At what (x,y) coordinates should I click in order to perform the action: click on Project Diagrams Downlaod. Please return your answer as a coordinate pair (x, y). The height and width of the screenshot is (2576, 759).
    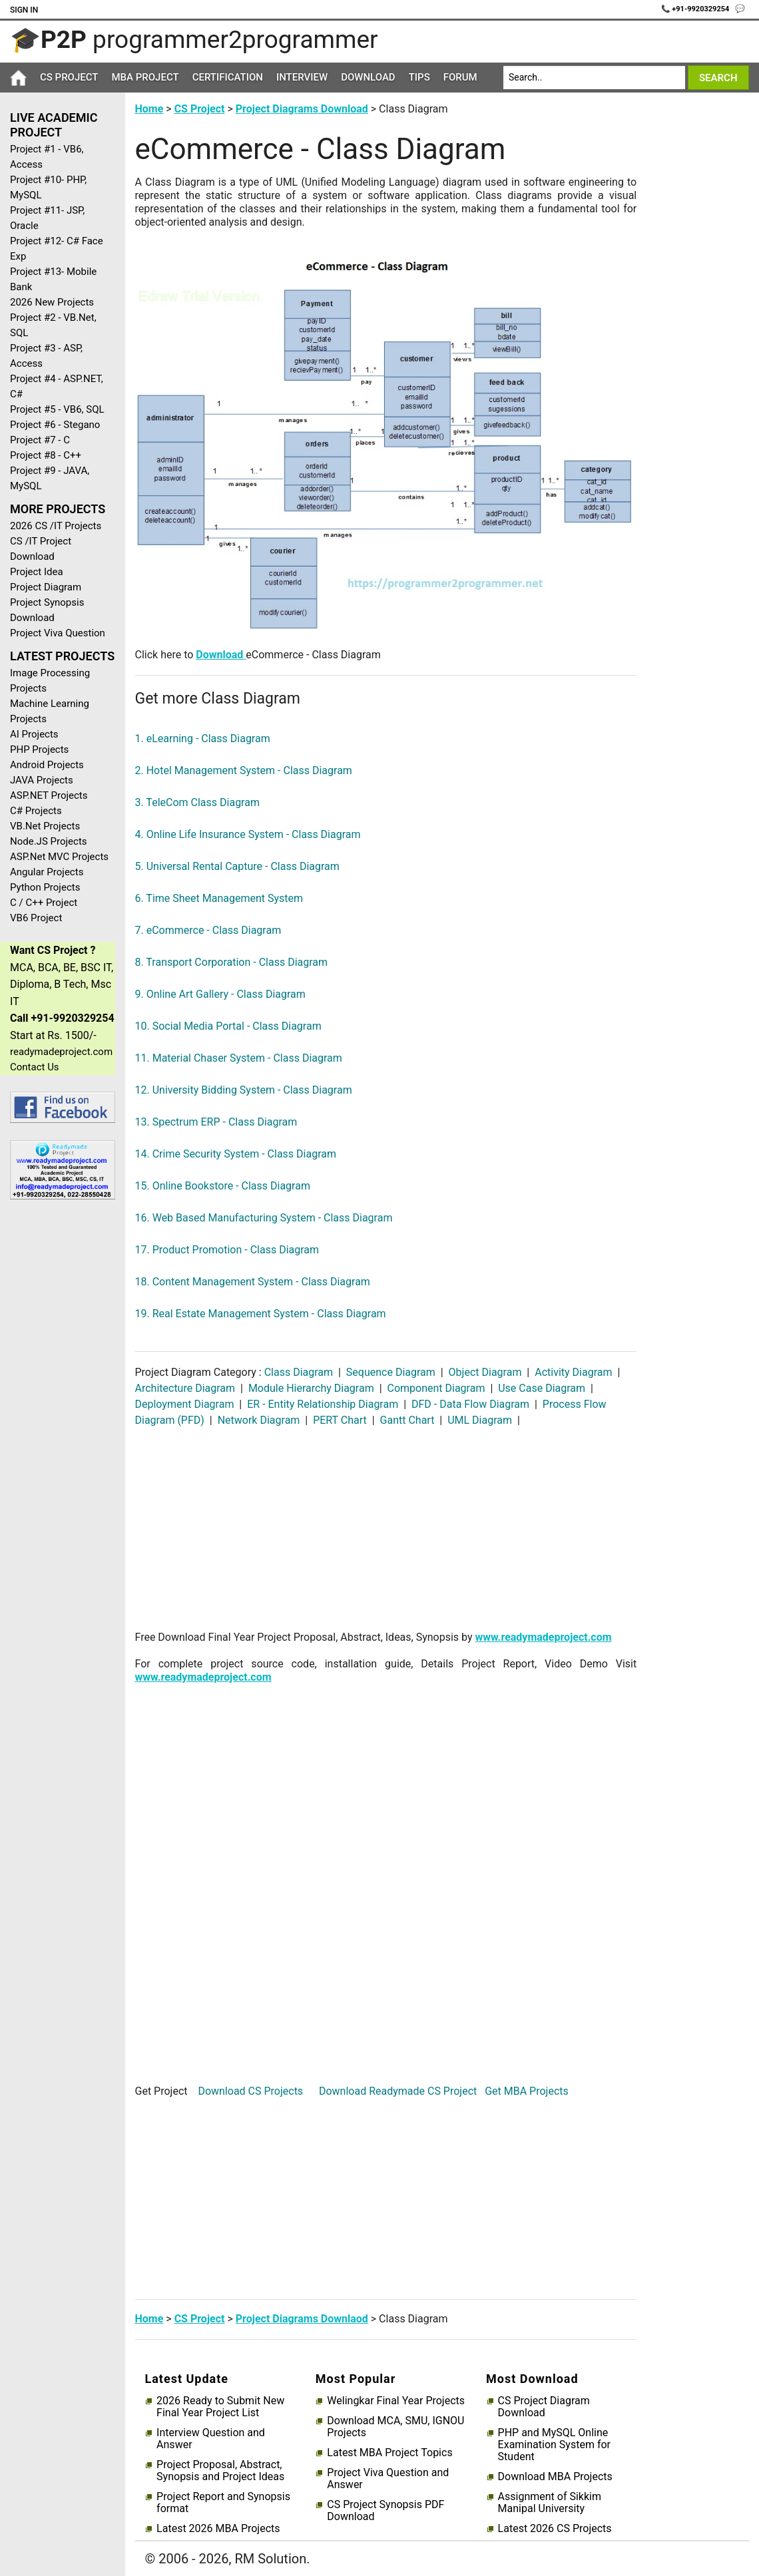
    Looking at the image, I should click on (302, 2318).